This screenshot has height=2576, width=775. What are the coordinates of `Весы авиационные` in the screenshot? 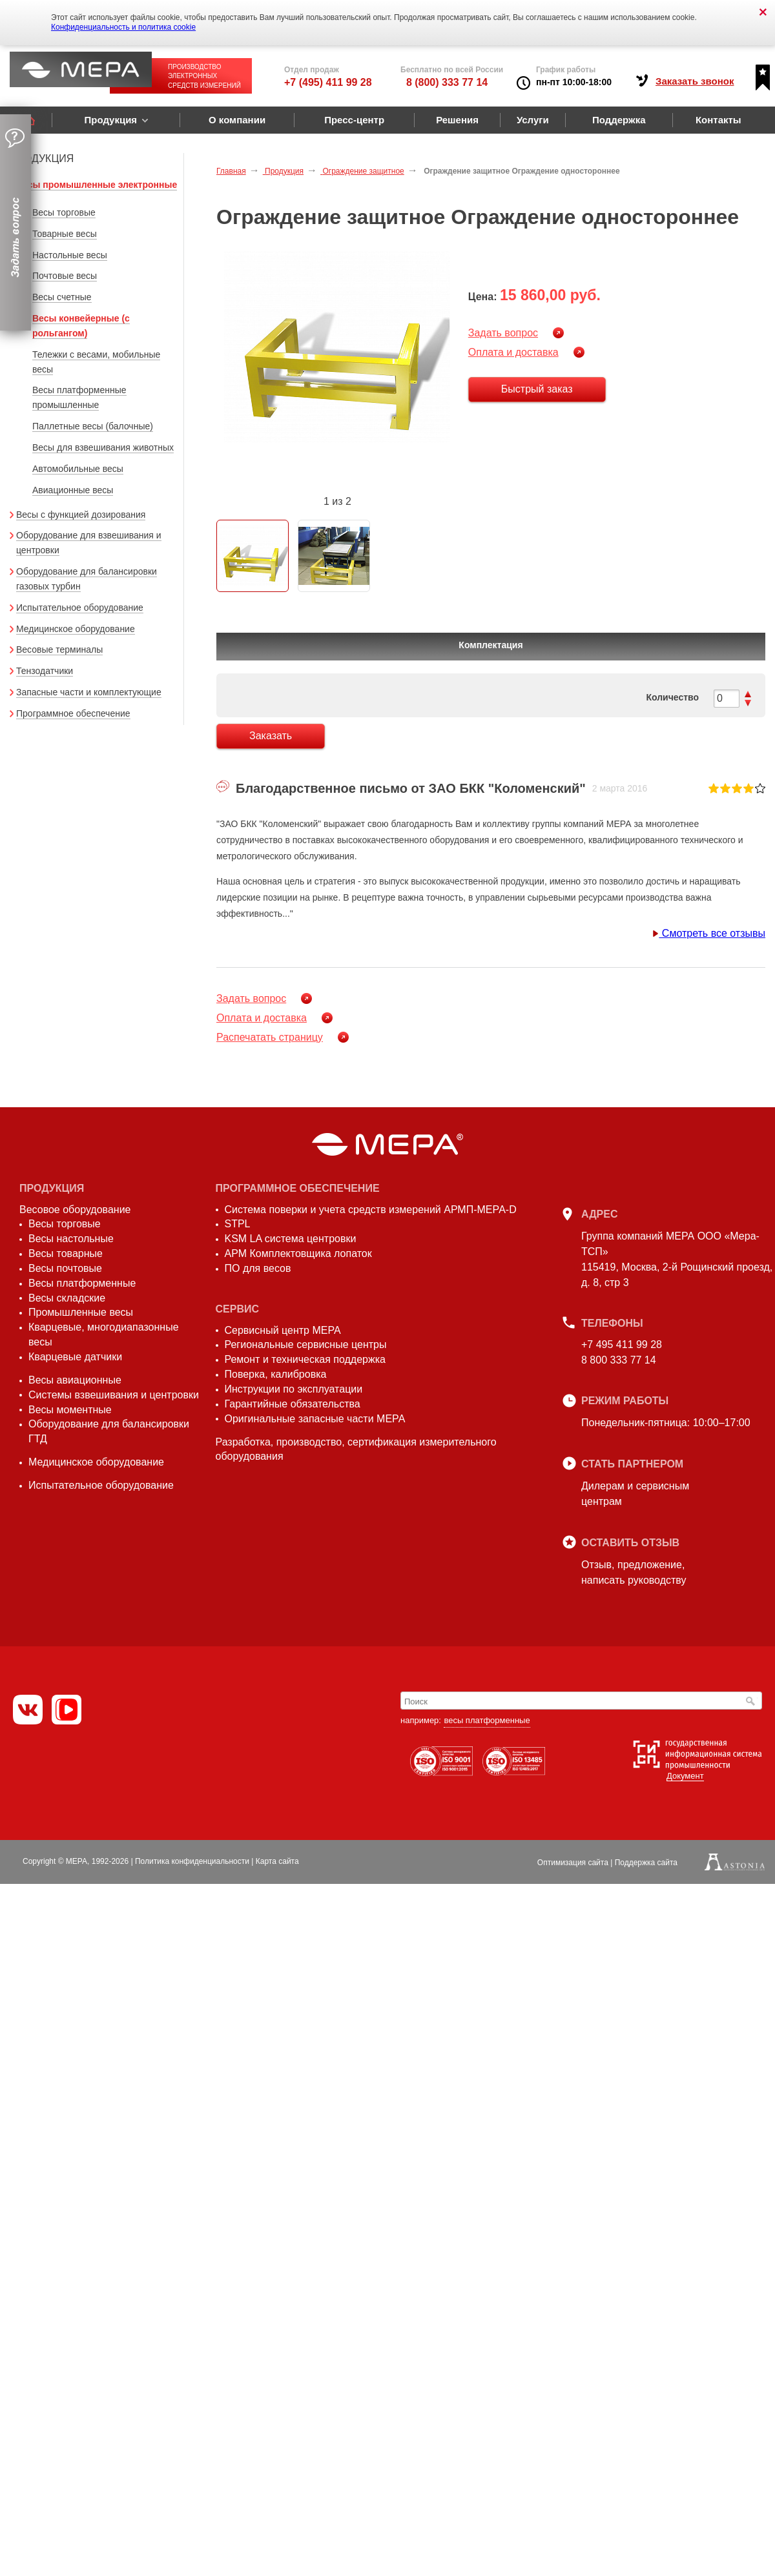 It's located at (74, 1380).